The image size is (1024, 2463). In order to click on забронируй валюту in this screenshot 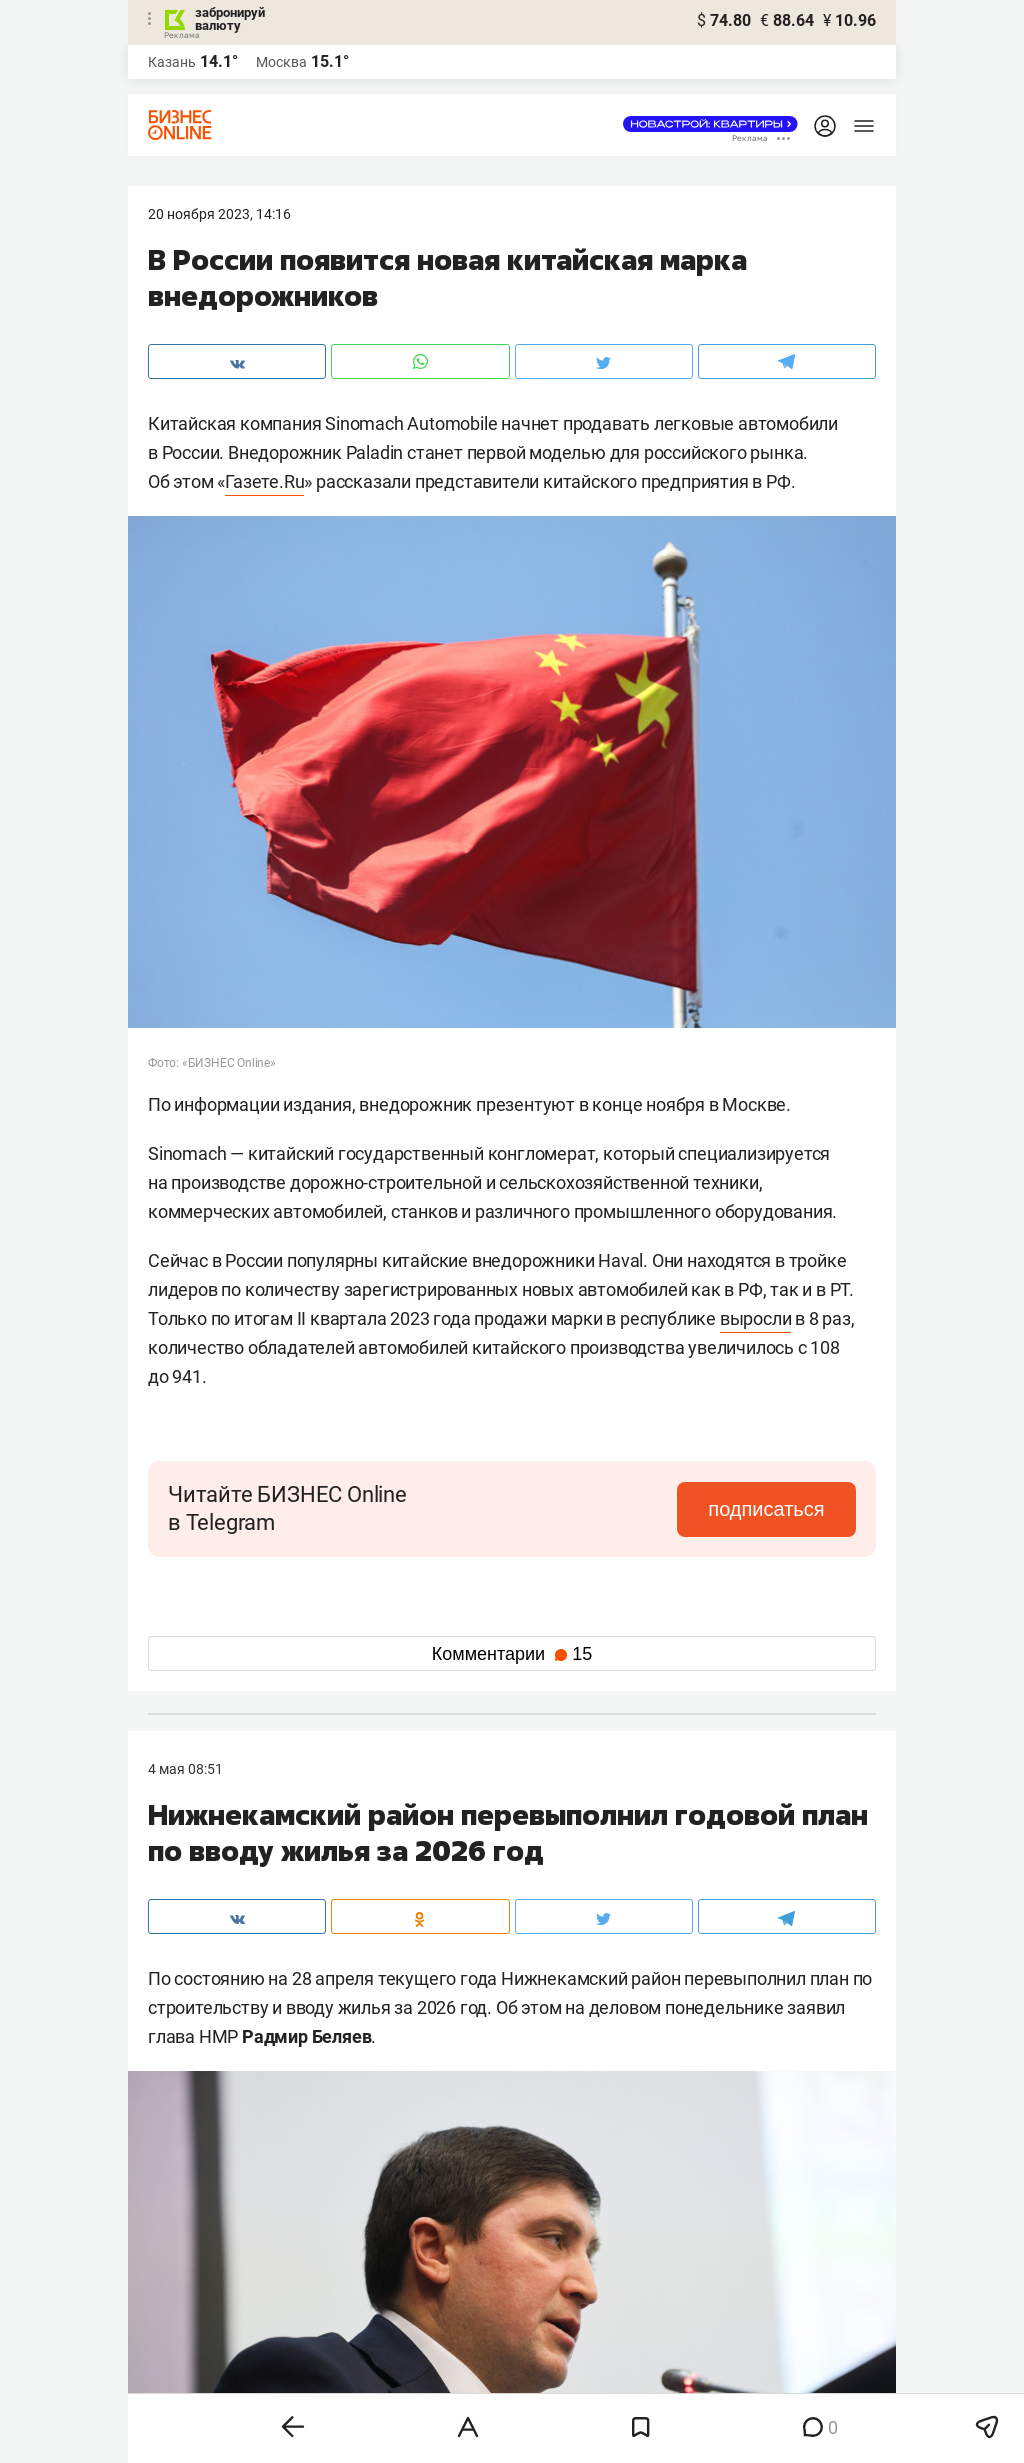, I will do `click(230, 19)`.